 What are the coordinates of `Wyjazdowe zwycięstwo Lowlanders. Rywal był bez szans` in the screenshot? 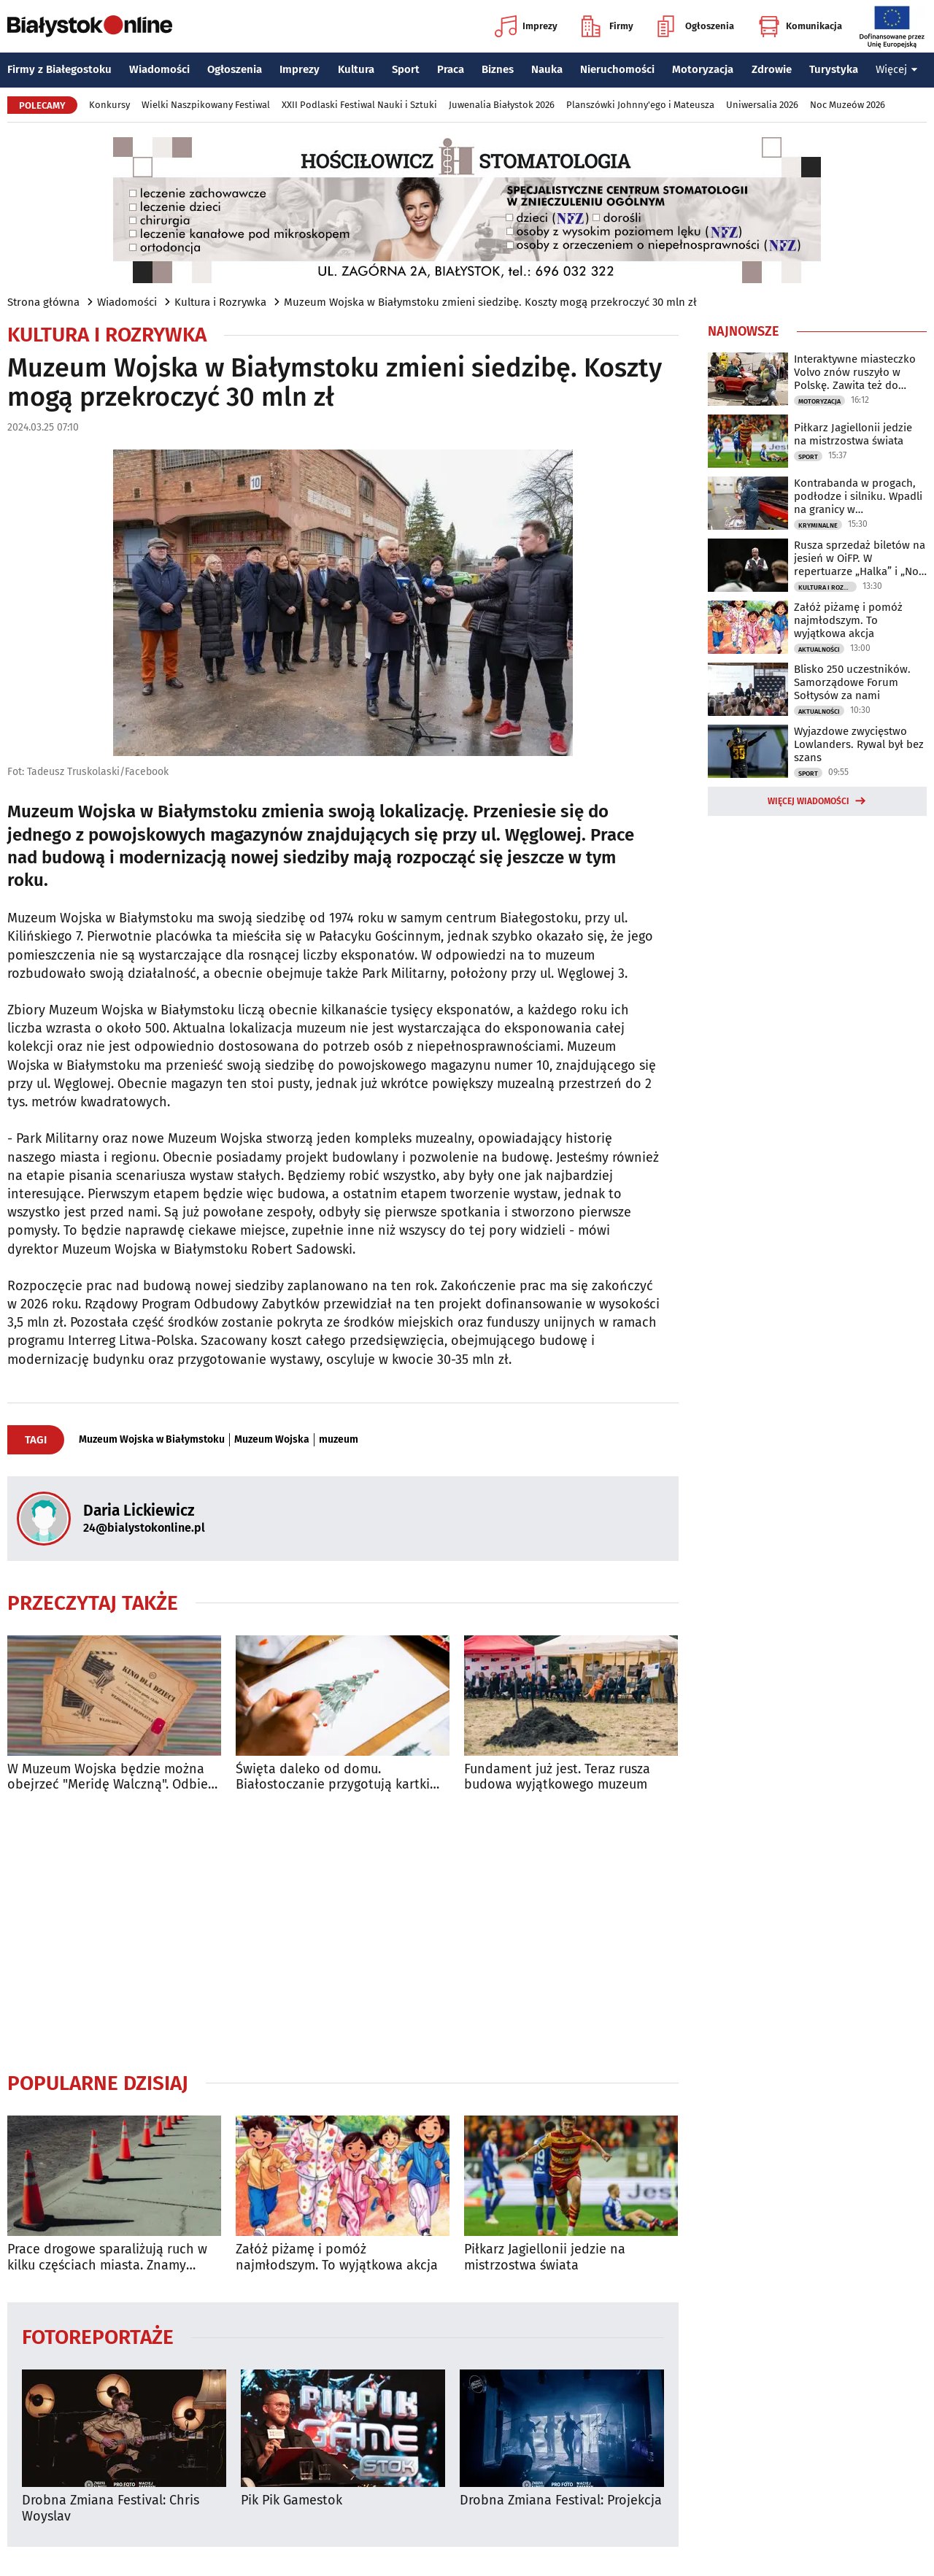 It's located at (859, 744).